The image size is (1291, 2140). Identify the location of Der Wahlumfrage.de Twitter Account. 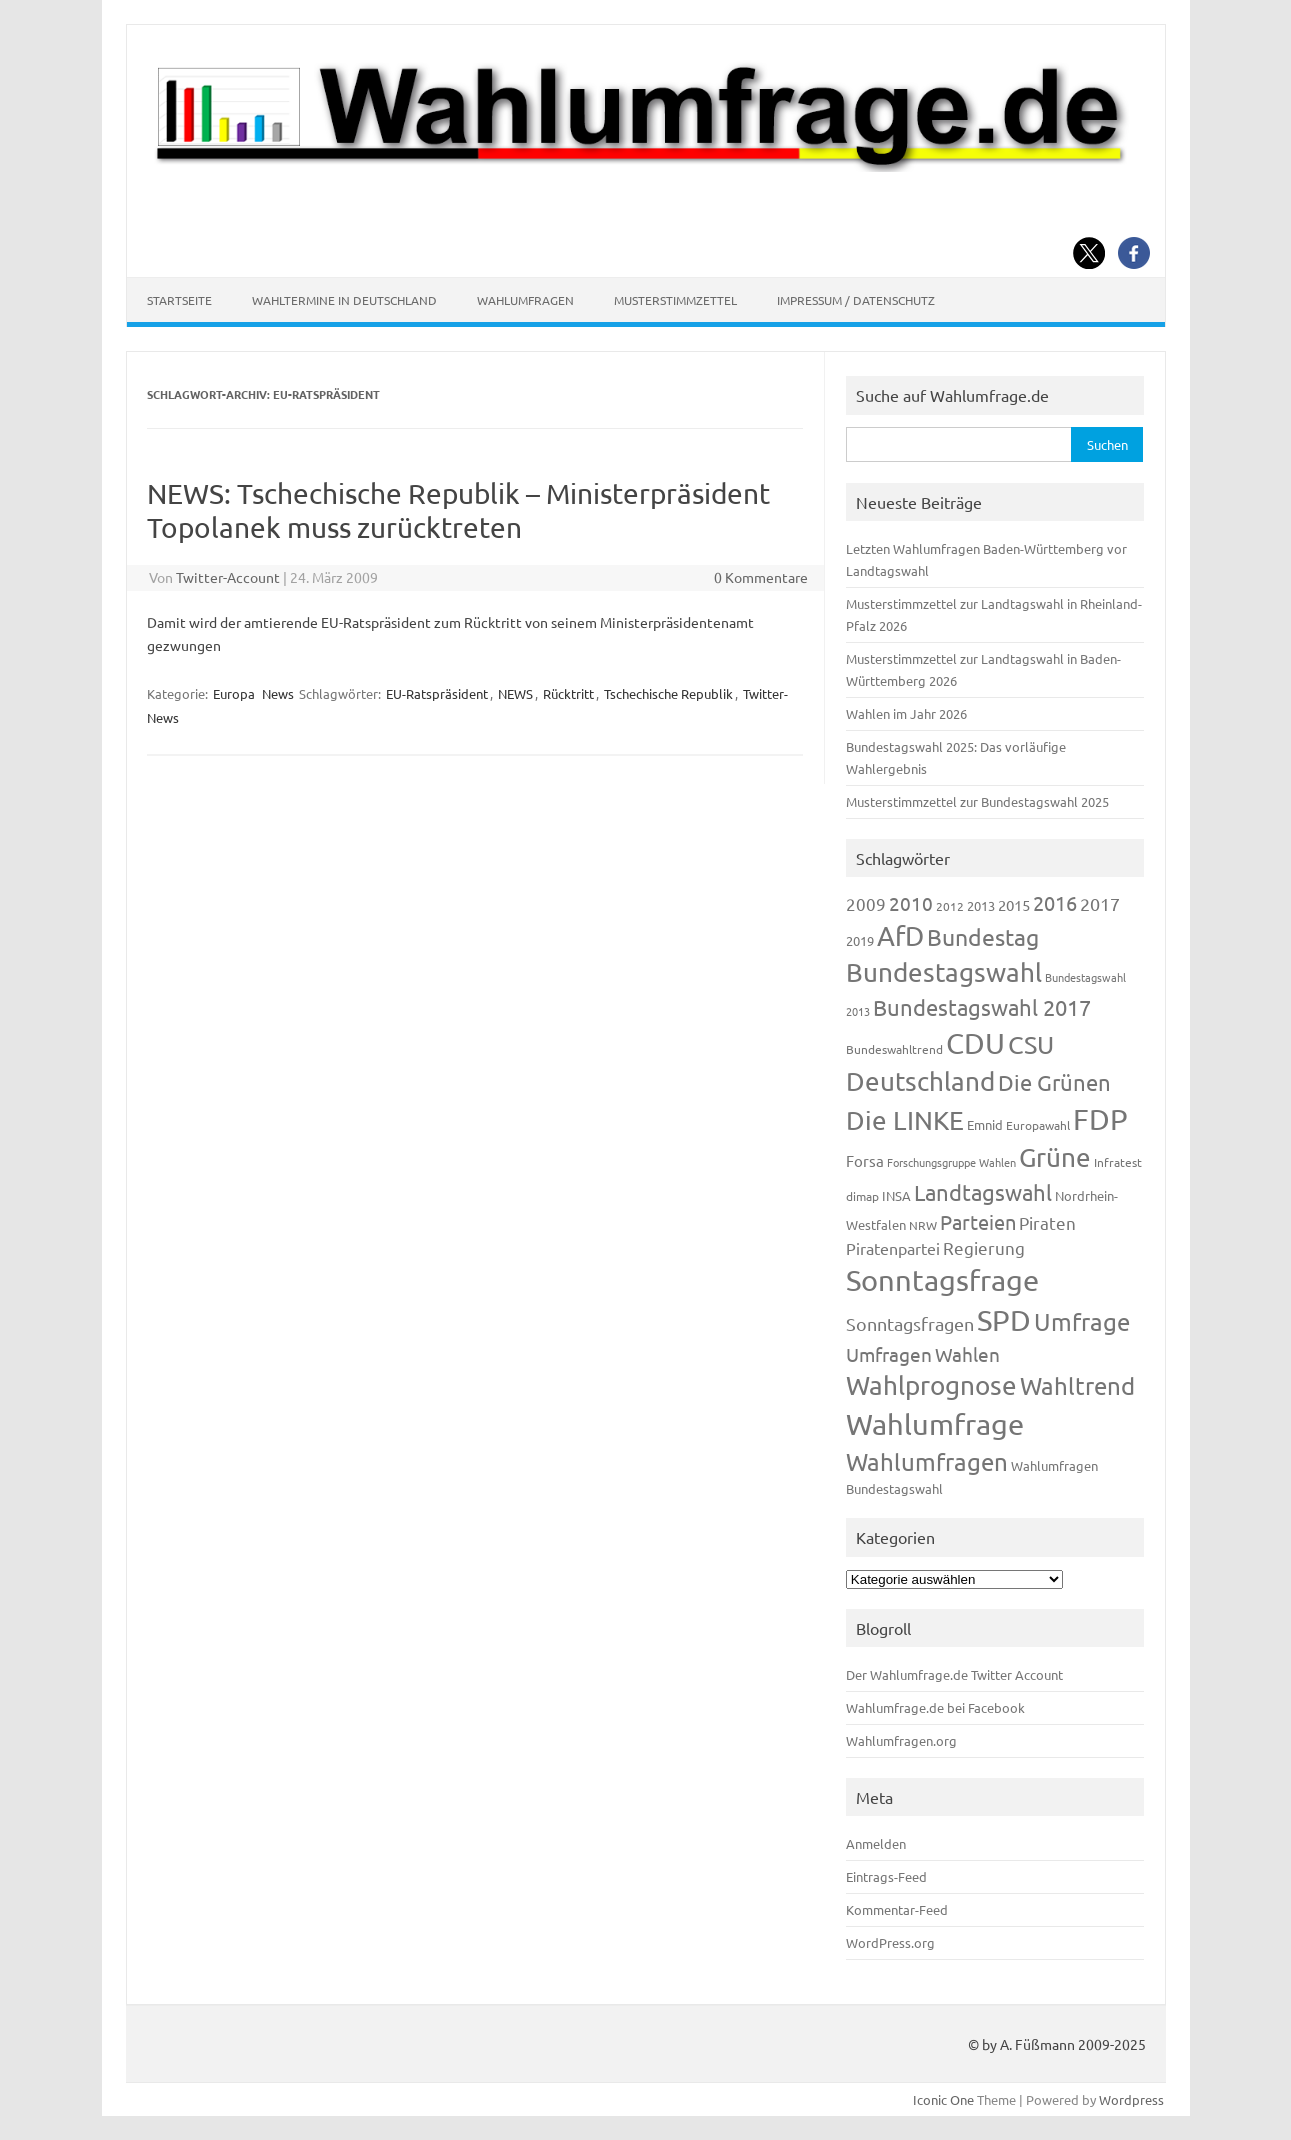
(954, 1674).